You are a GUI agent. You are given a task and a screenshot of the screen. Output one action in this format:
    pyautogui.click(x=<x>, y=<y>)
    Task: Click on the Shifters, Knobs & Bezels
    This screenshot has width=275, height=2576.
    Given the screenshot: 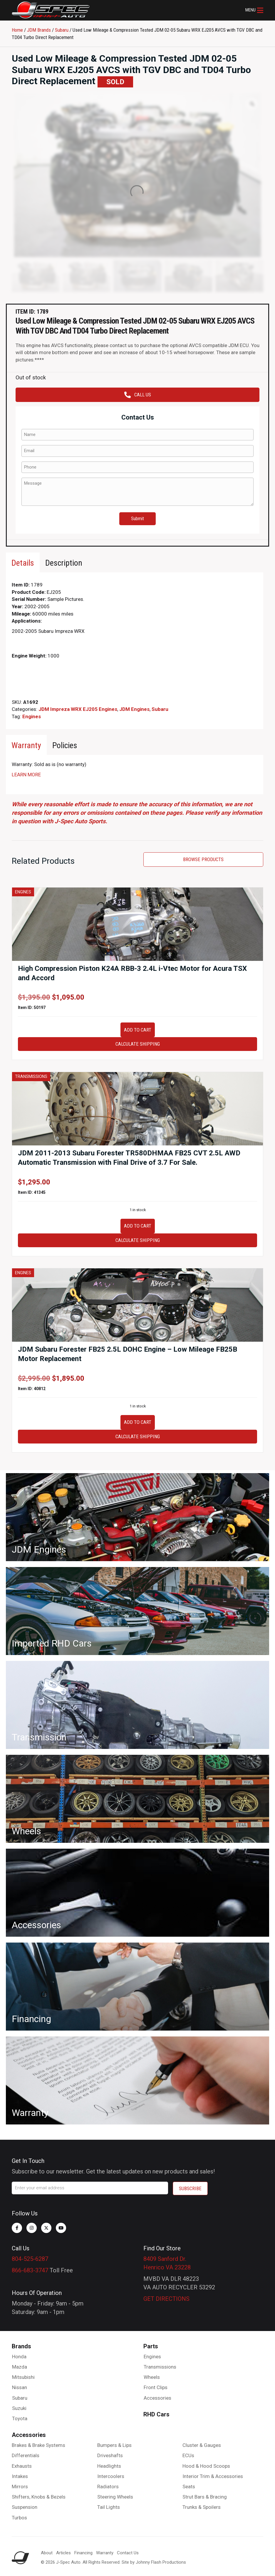 What is the action you would take?
    pyautogui.click(x=39, y=2497)
    